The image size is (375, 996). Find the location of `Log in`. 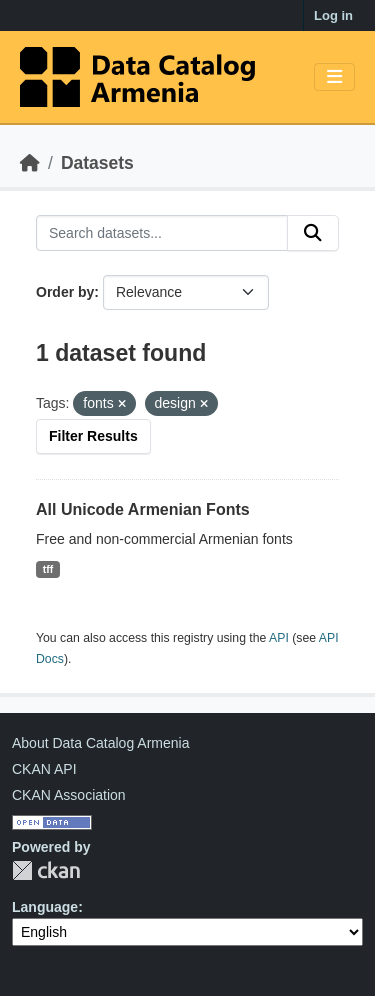

Log in is located at coordinates (333, 15).